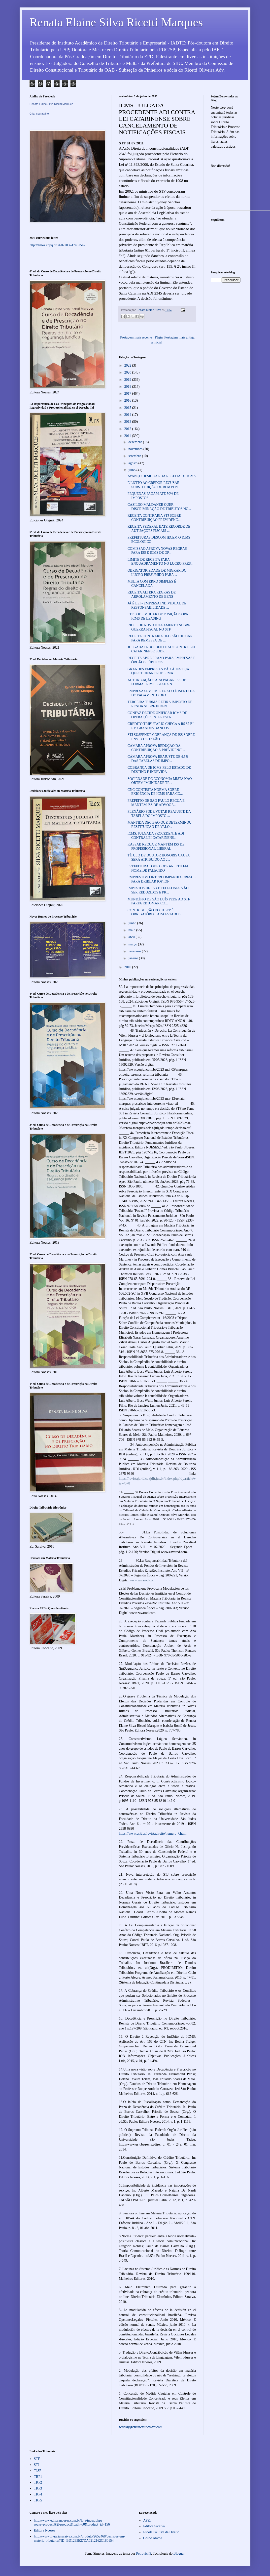 The width and height of the screenshot is (270, 2576). Describe the element at coordinates (157, 340) in the screenshot. I see `Página inicial` at that location.